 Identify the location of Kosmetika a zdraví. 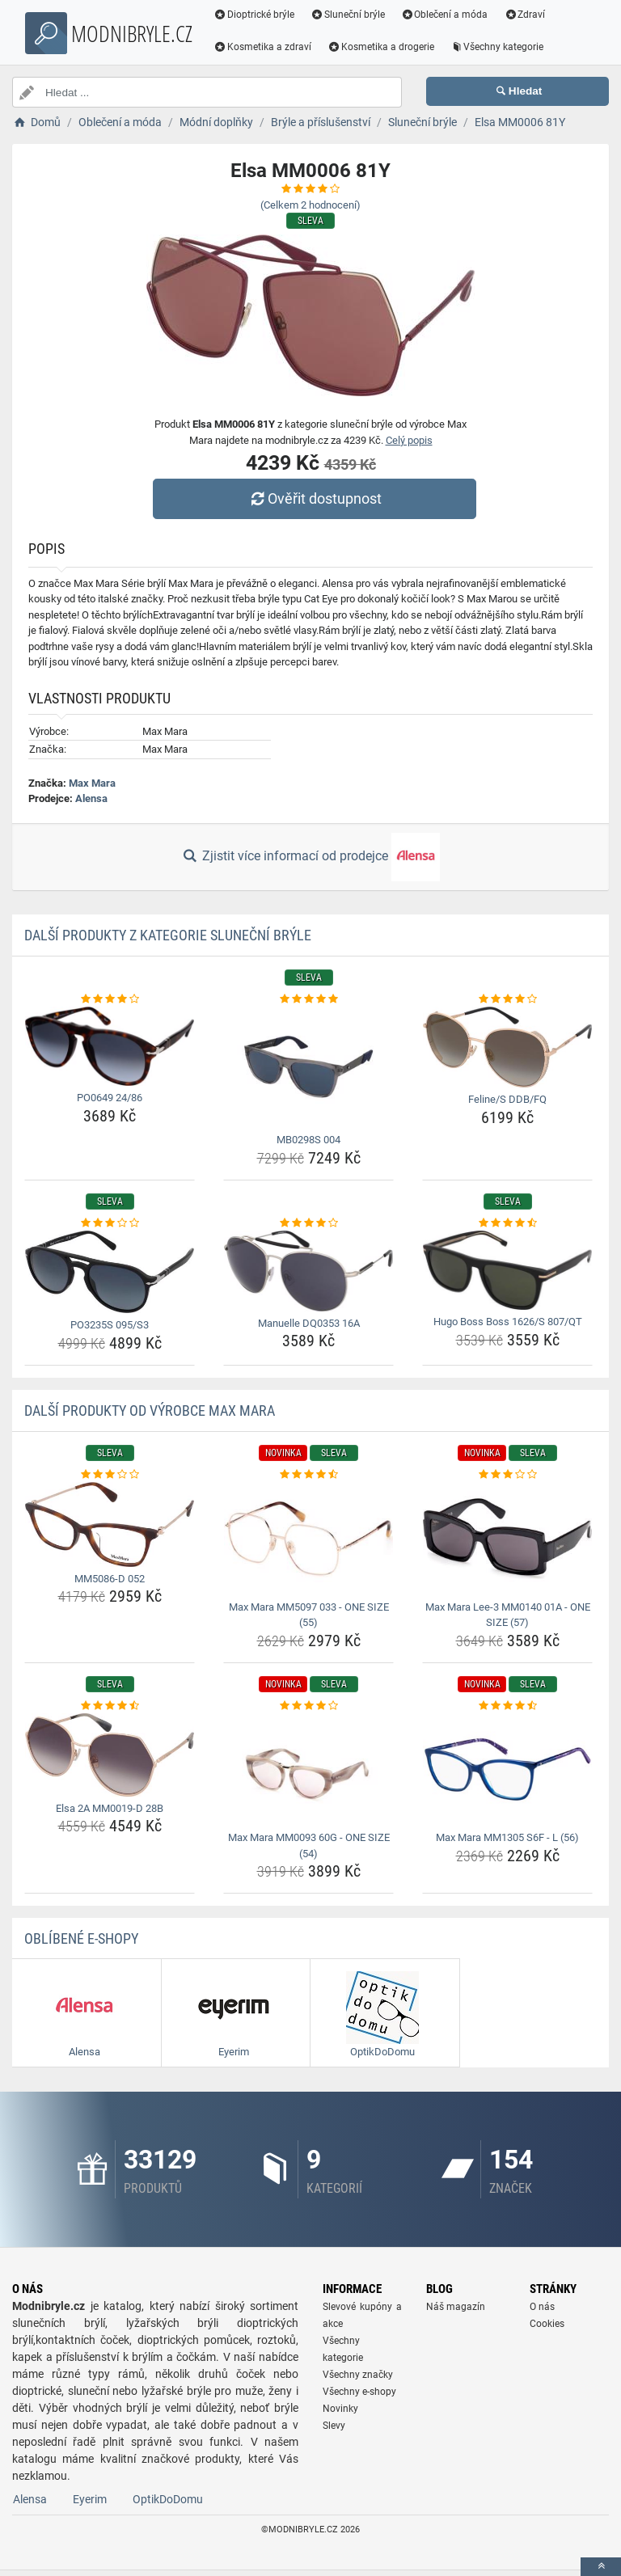
(262, 47).